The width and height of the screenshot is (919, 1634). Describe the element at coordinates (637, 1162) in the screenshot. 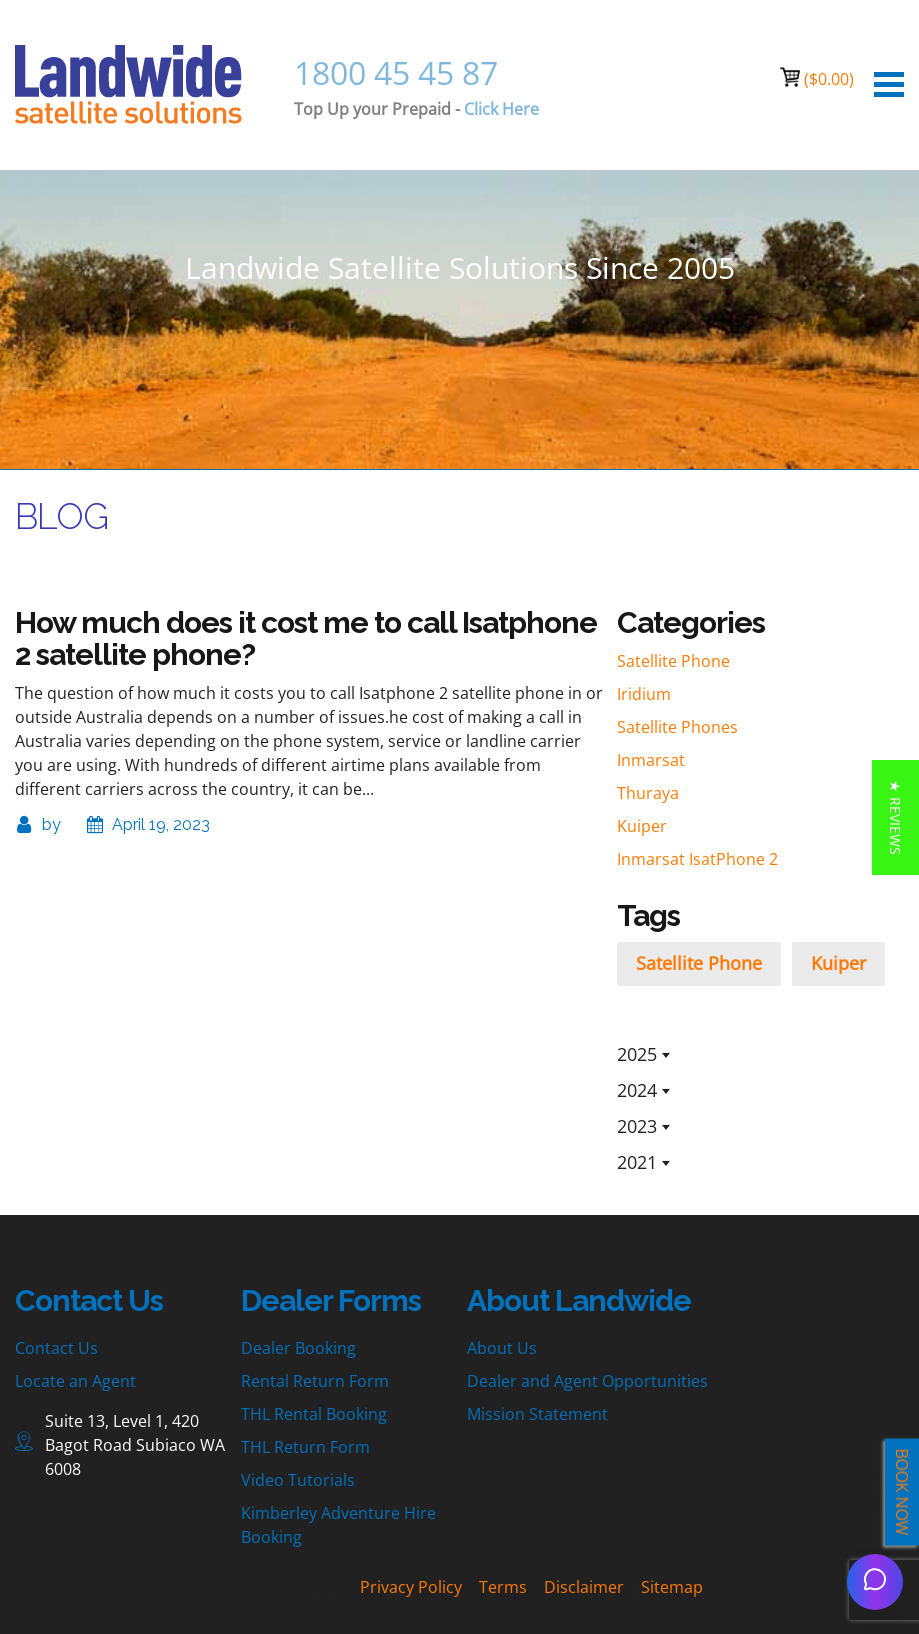

I see `2021` at that location.